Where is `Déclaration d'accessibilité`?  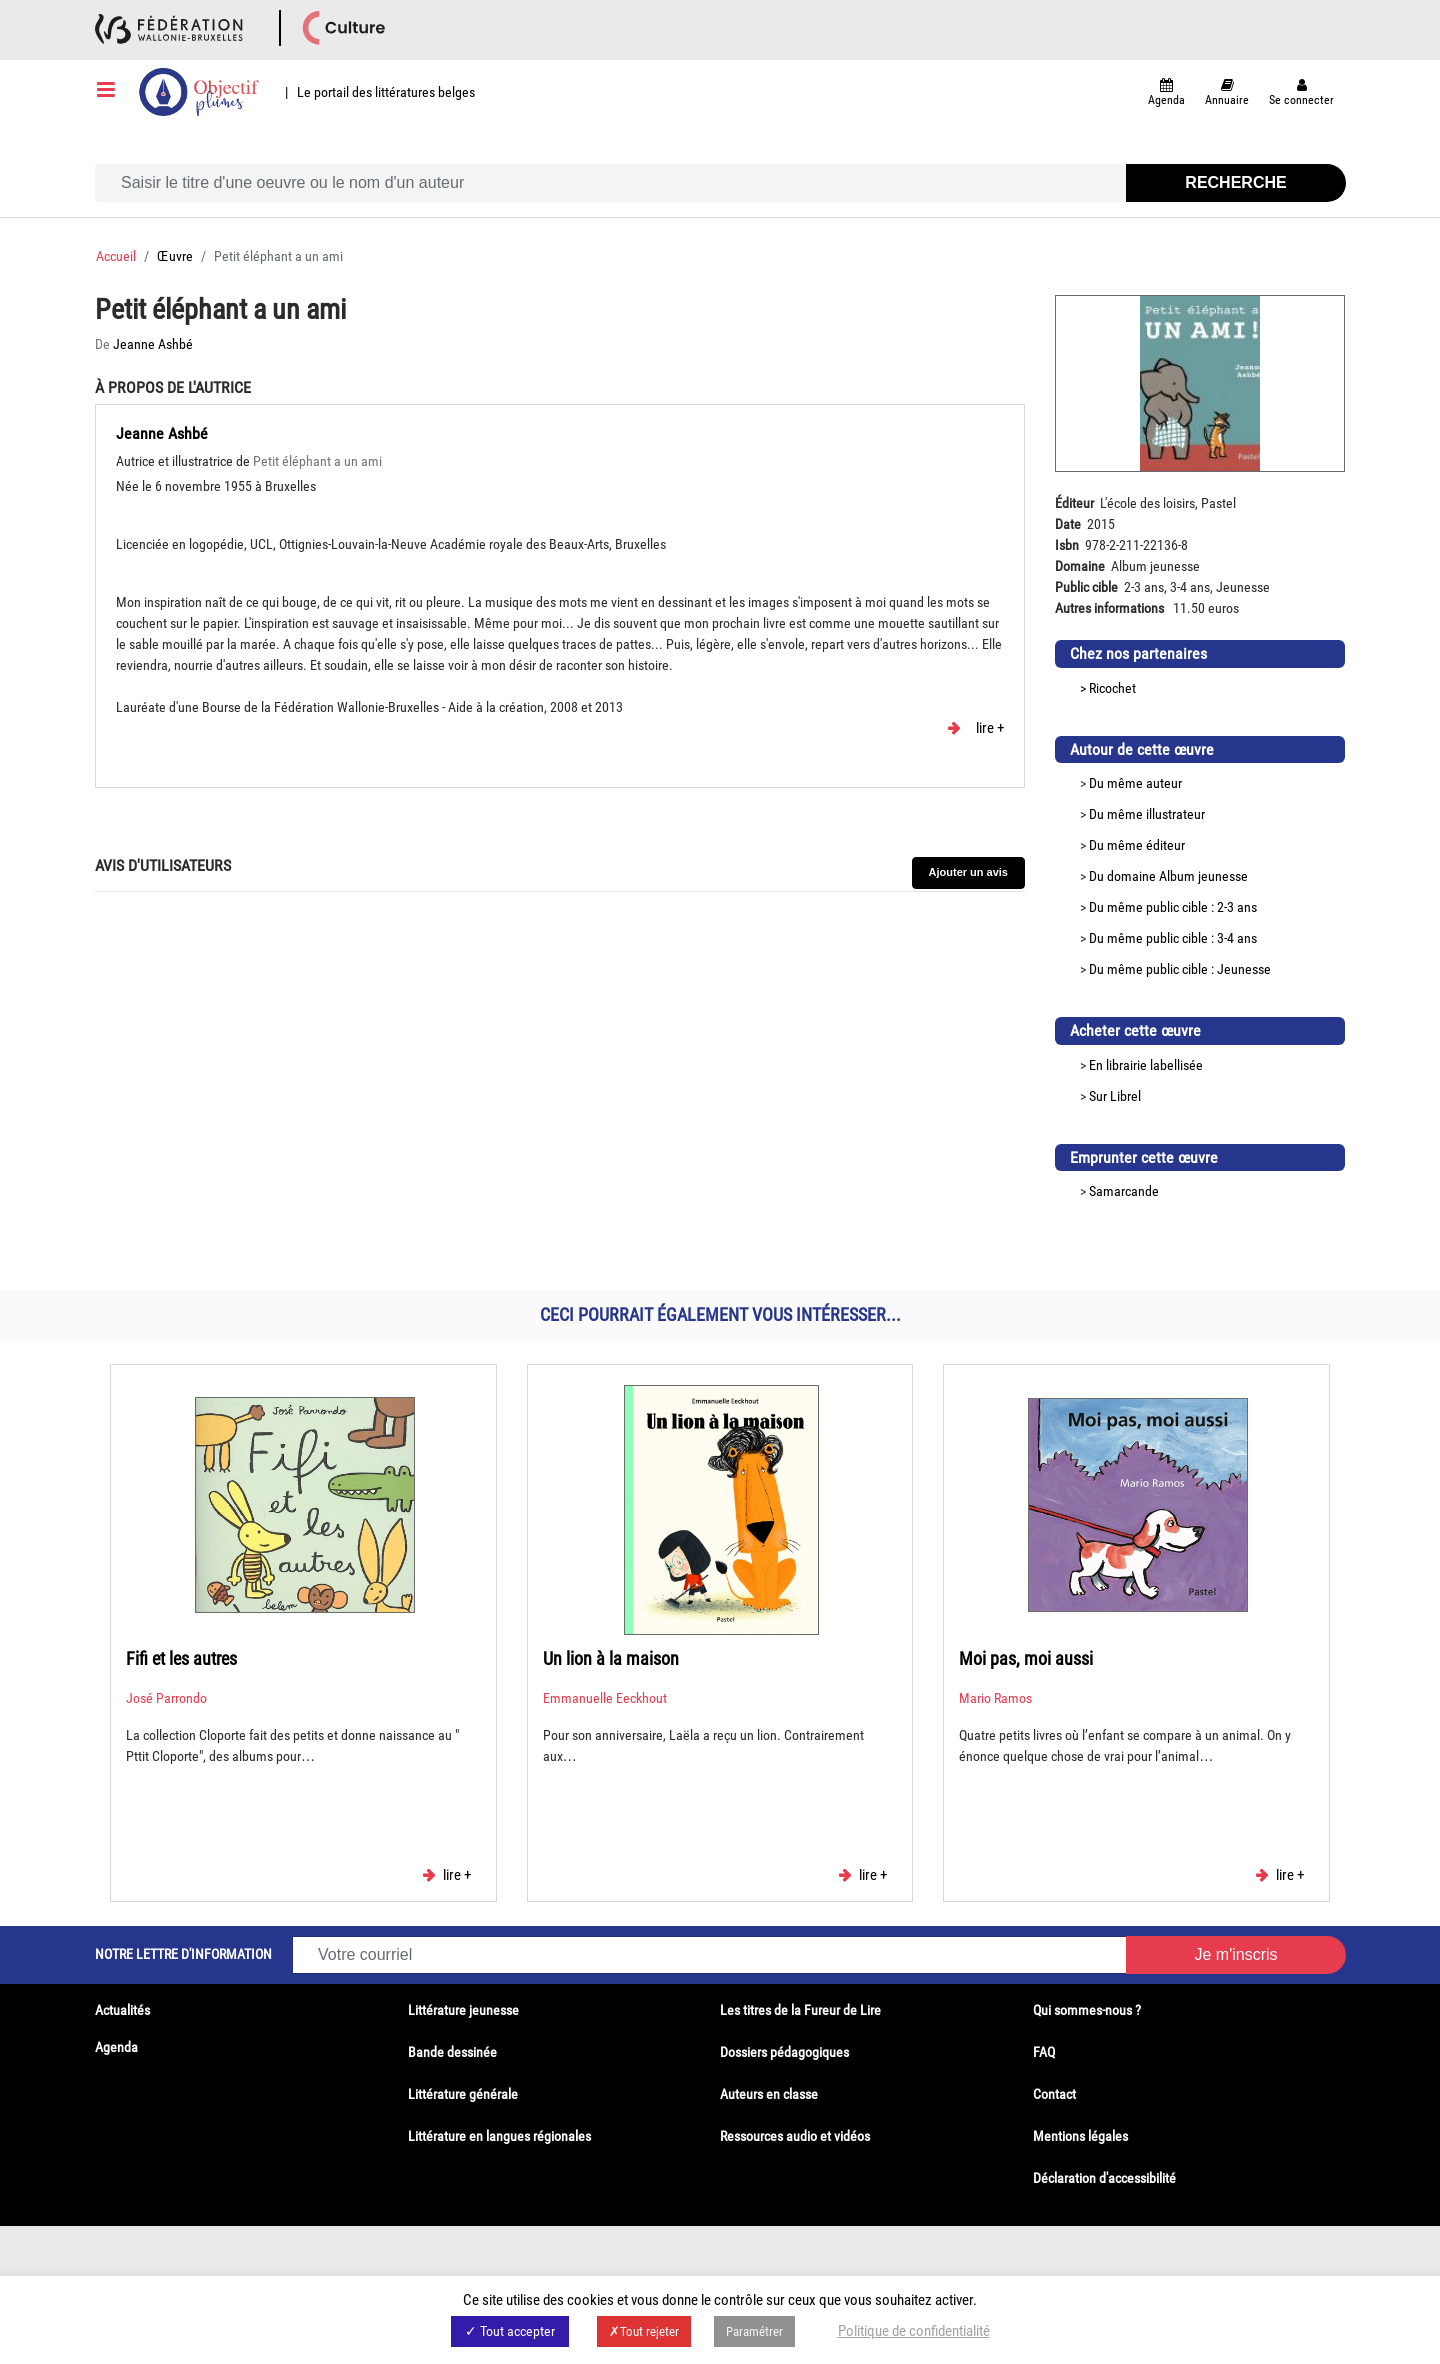
Déclaration d'accessibilité is located at coordinates (1104, 2178).